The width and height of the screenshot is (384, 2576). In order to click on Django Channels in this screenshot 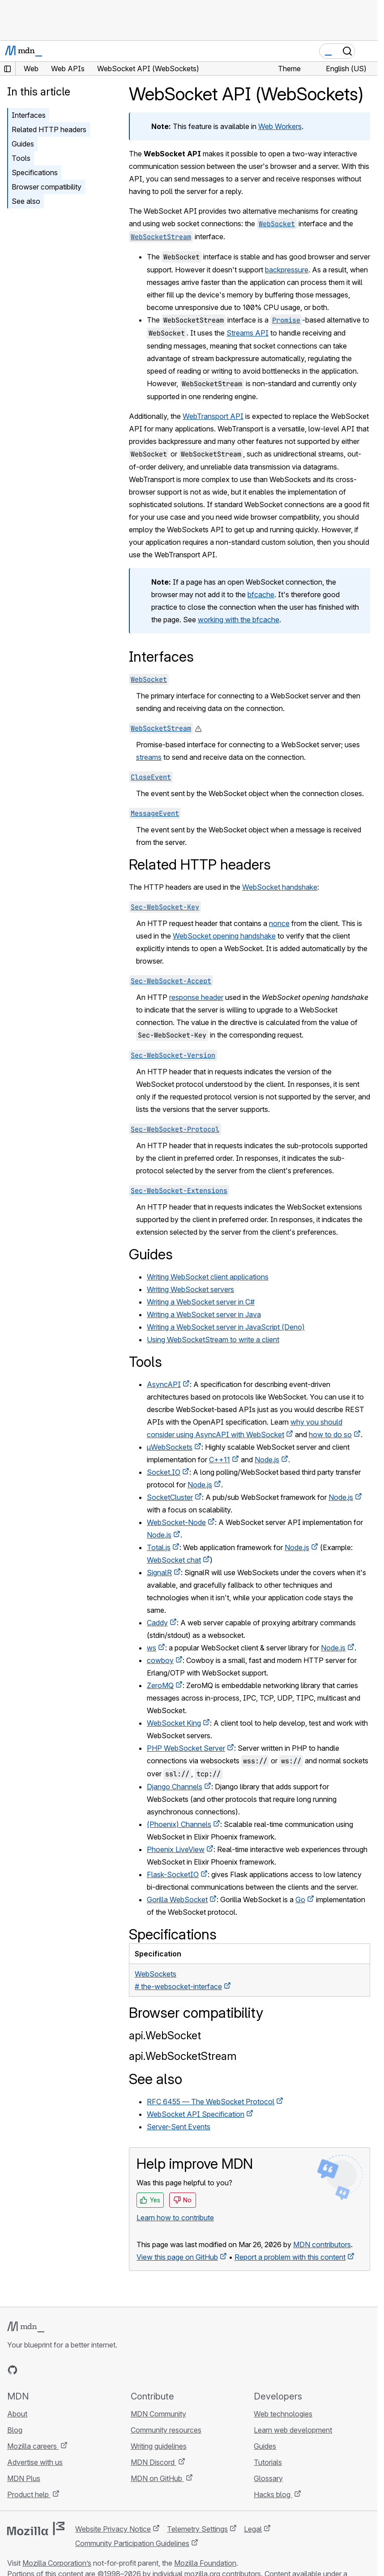, I will do `click(174, 1786)`.